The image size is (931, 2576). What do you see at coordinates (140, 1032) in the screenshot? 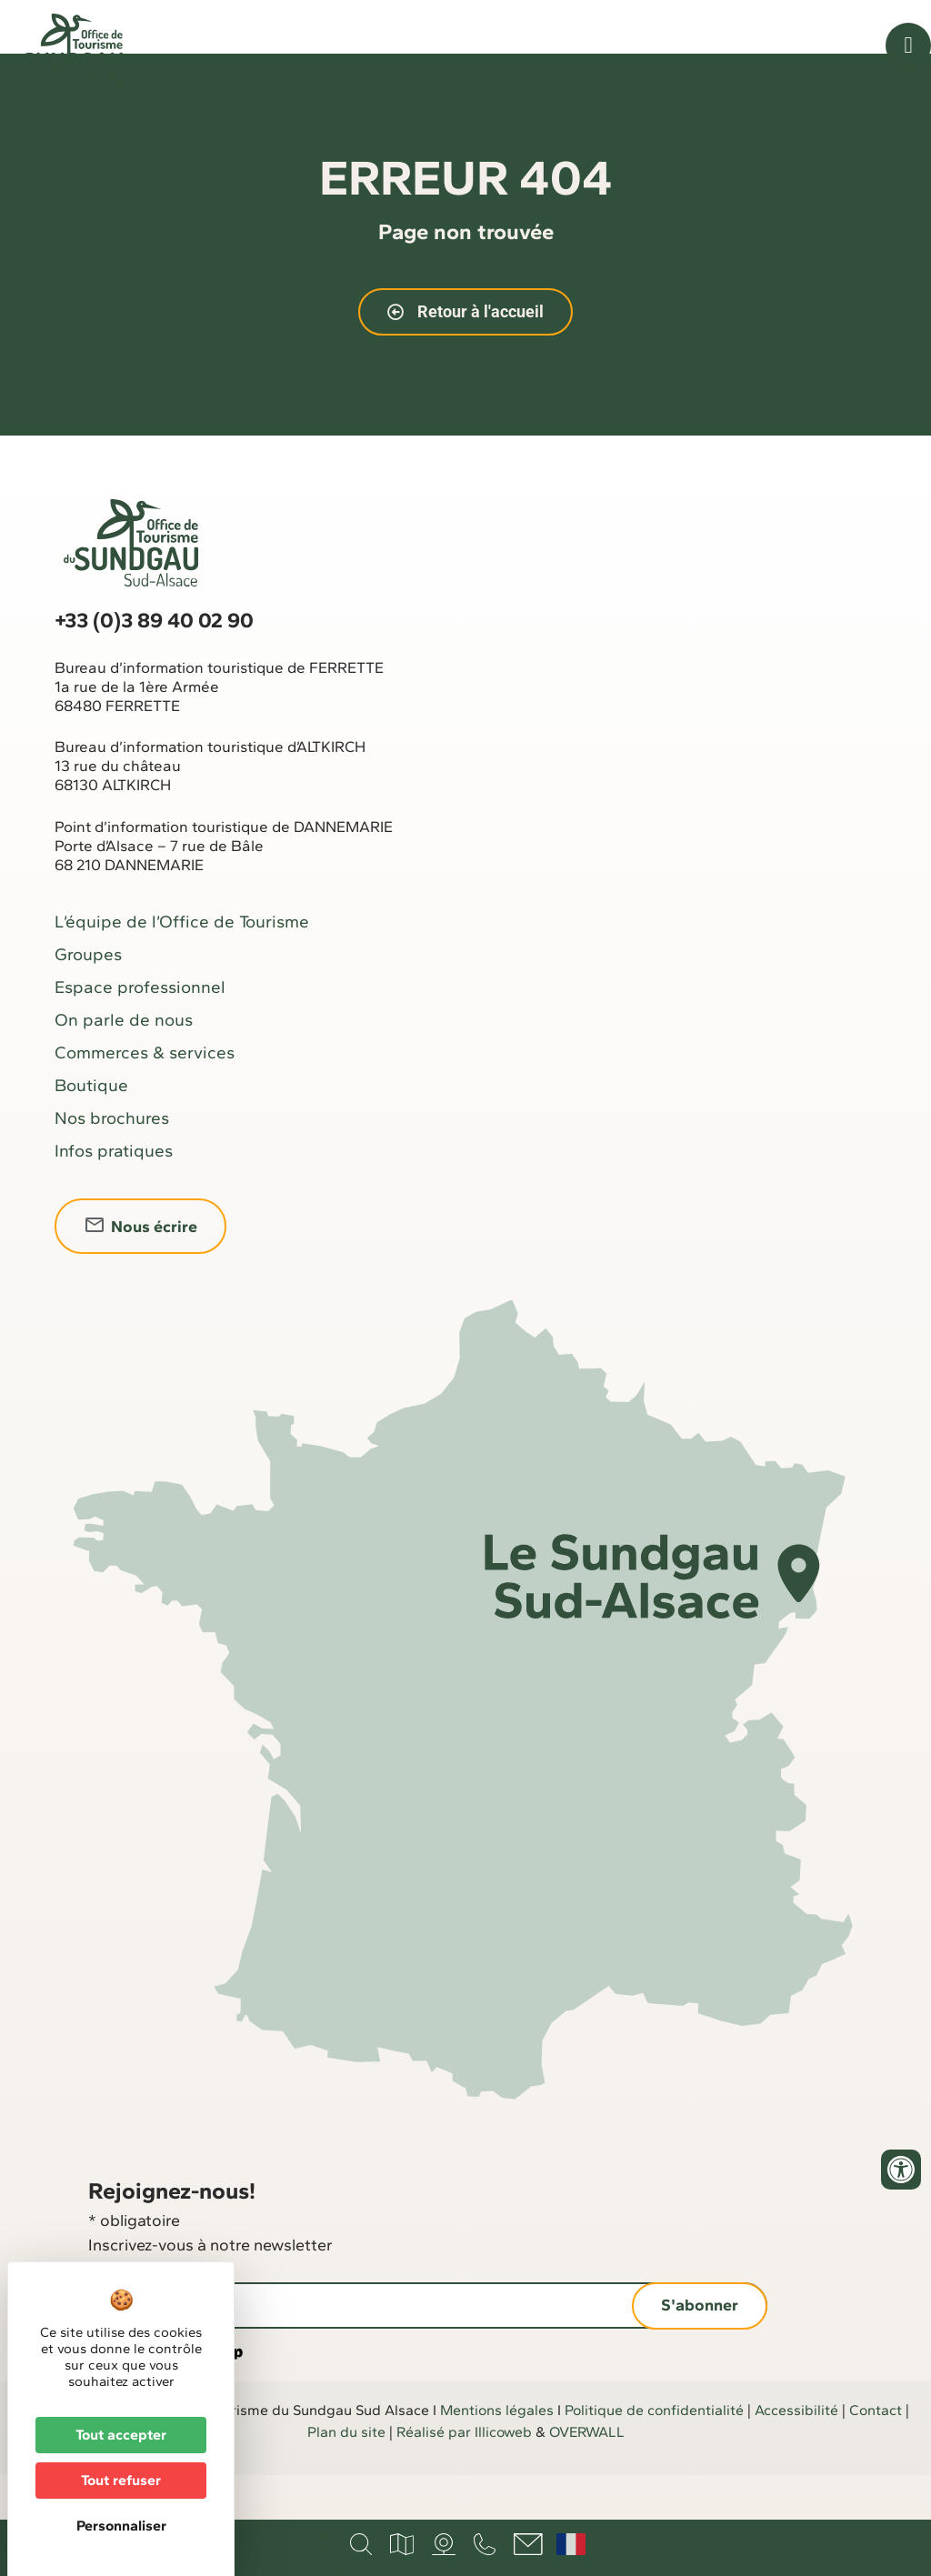
I see `Espace professionnel` at bounding box center [140, 1032].